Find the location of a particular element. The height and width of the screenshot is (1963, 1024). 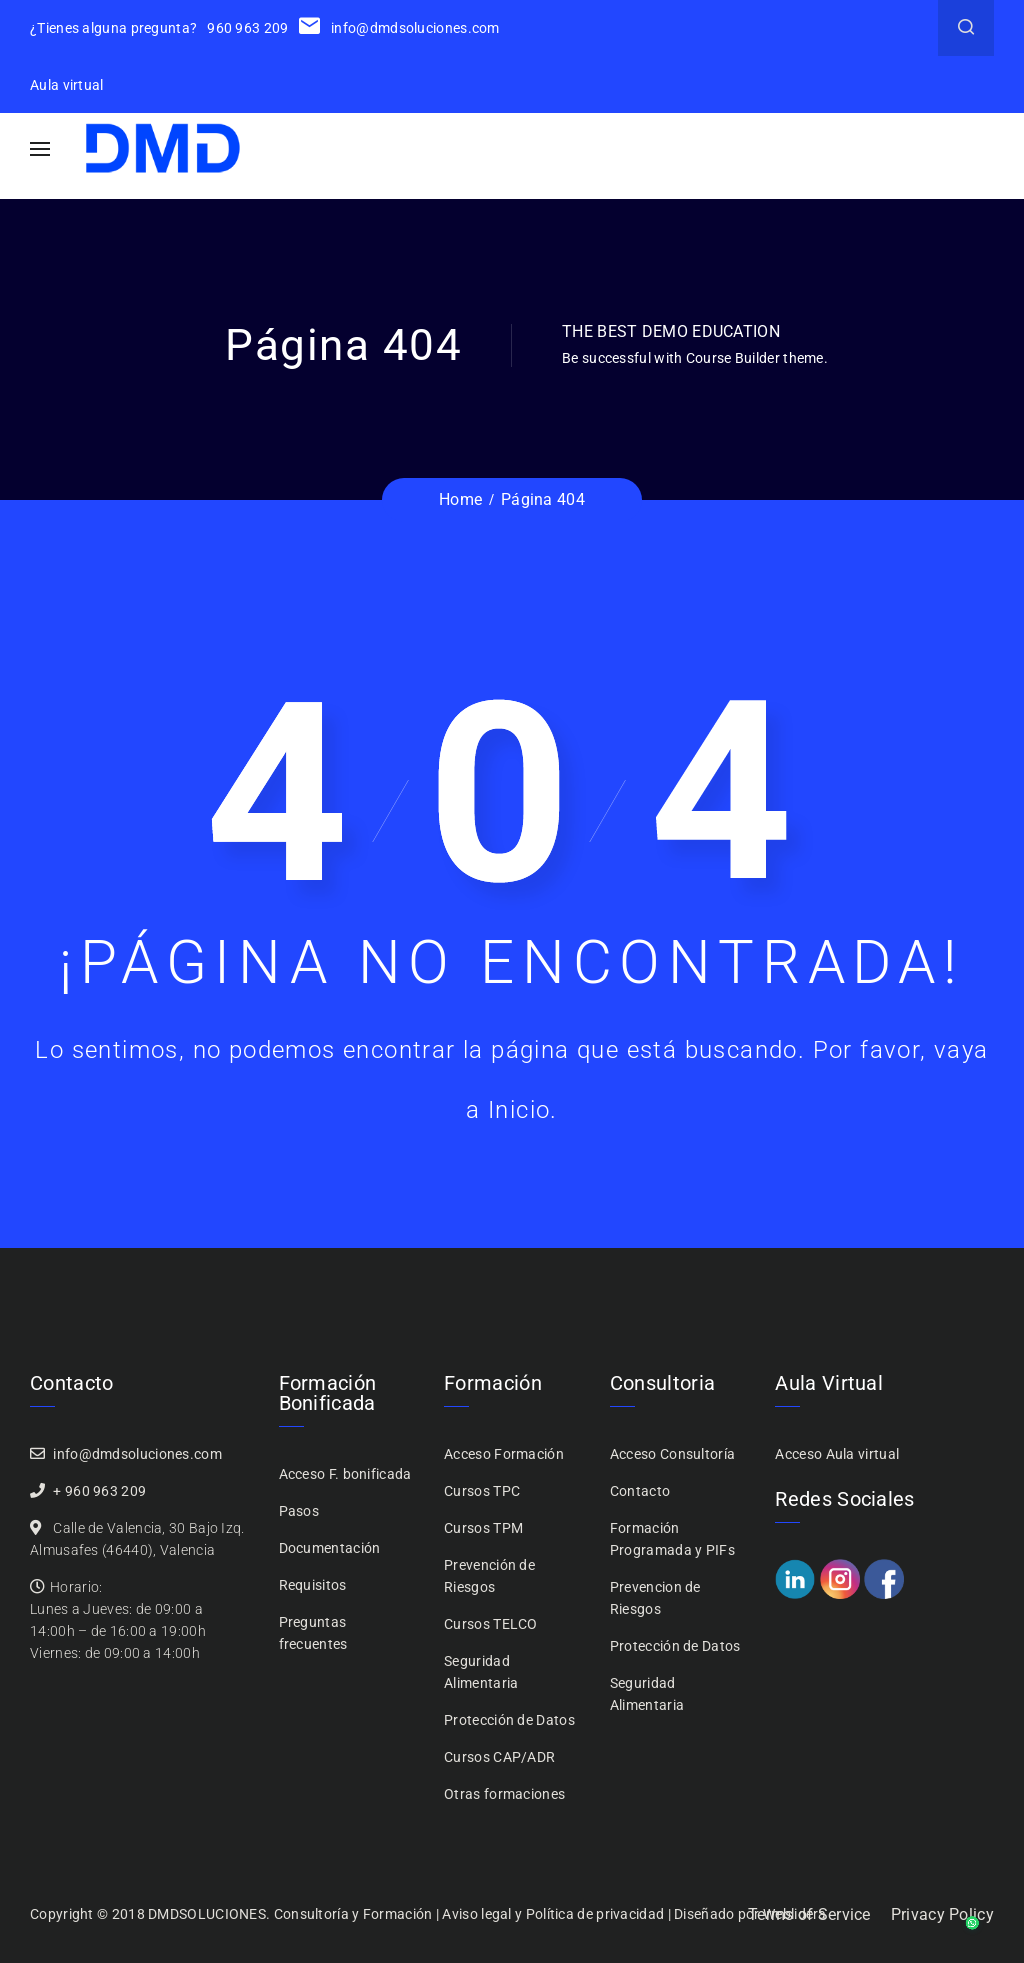

Pasos is located at coordinates (299, 1511).